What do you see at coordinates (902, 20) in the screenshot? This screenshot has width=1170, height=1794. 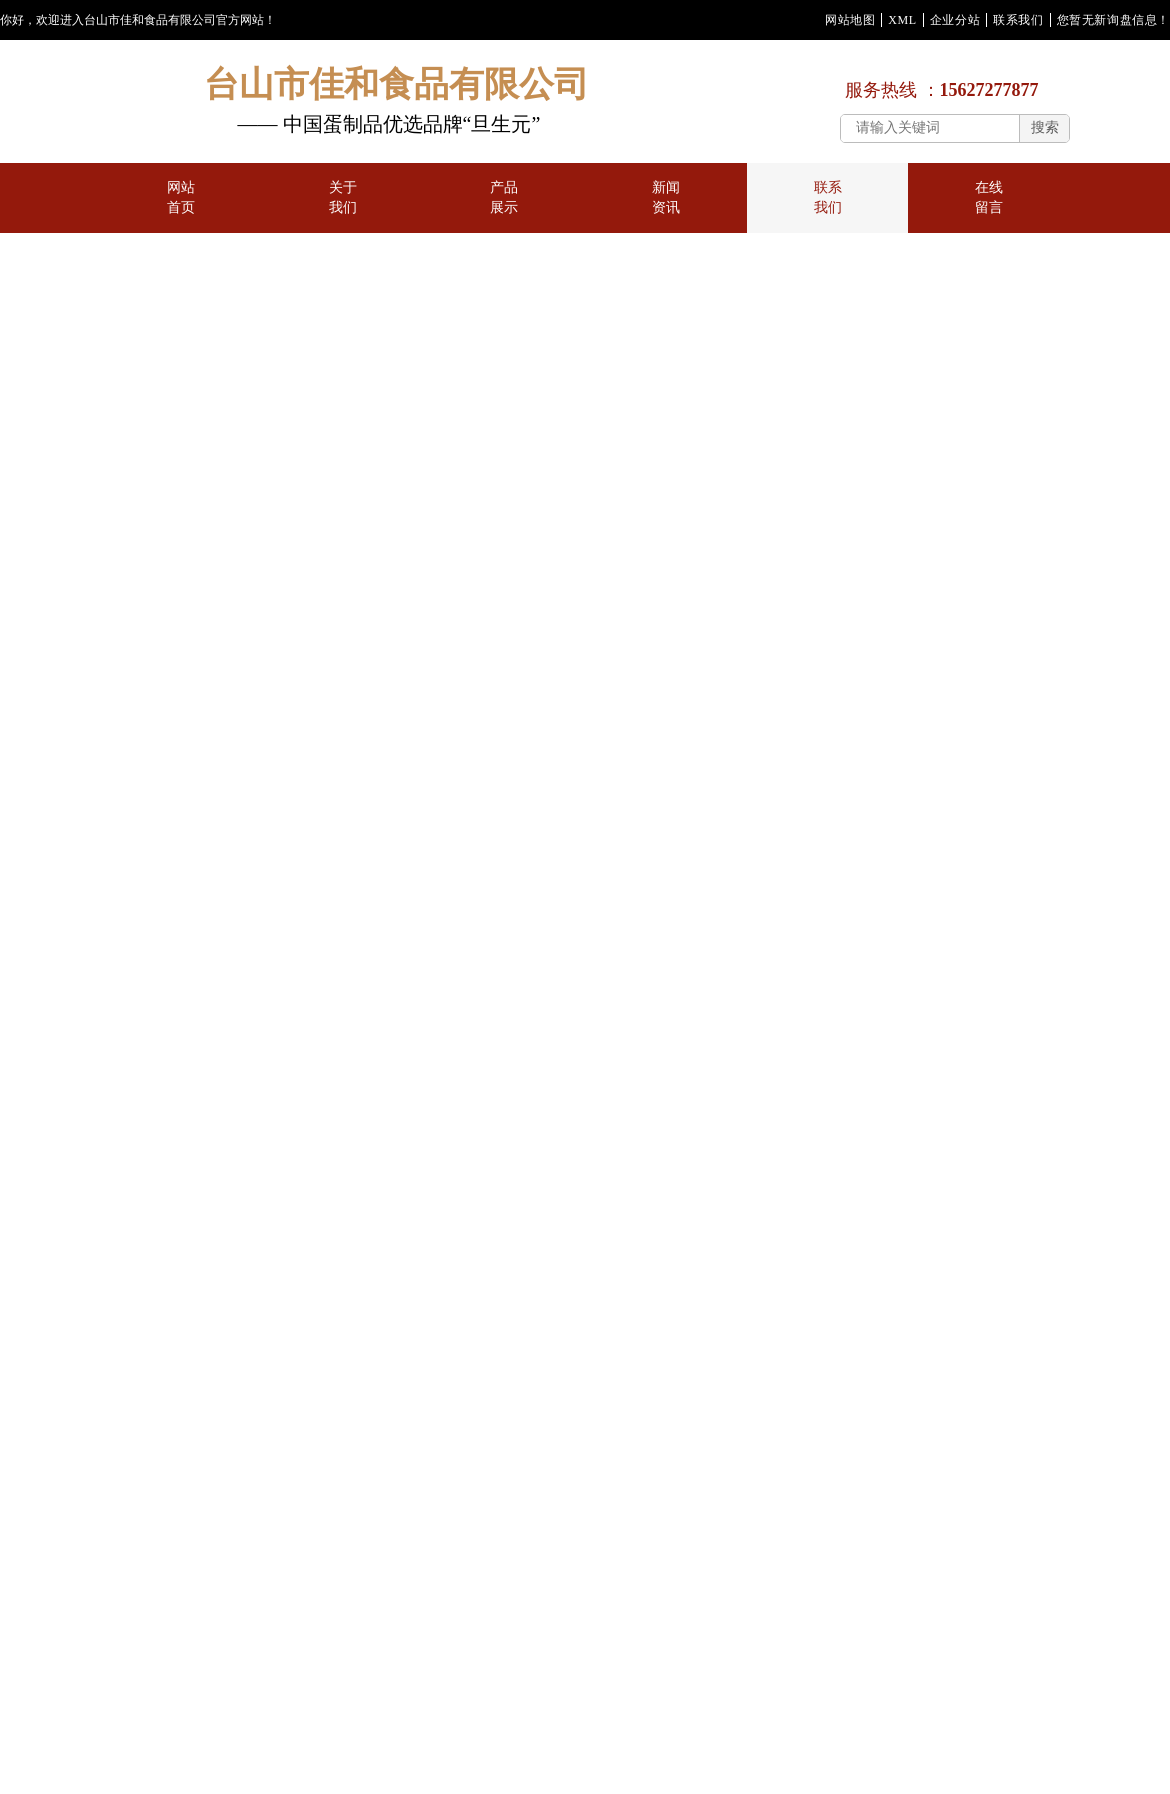 I see `XML` at bounding box center [902, 20].